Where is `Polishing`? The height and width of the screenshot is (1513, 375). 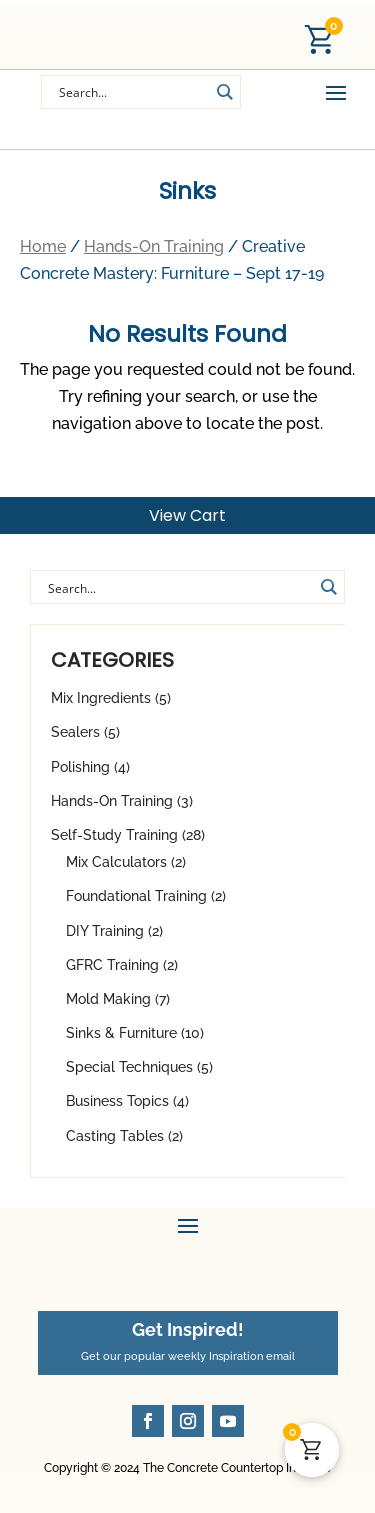
Polishing is located at coordinates (80, 767).